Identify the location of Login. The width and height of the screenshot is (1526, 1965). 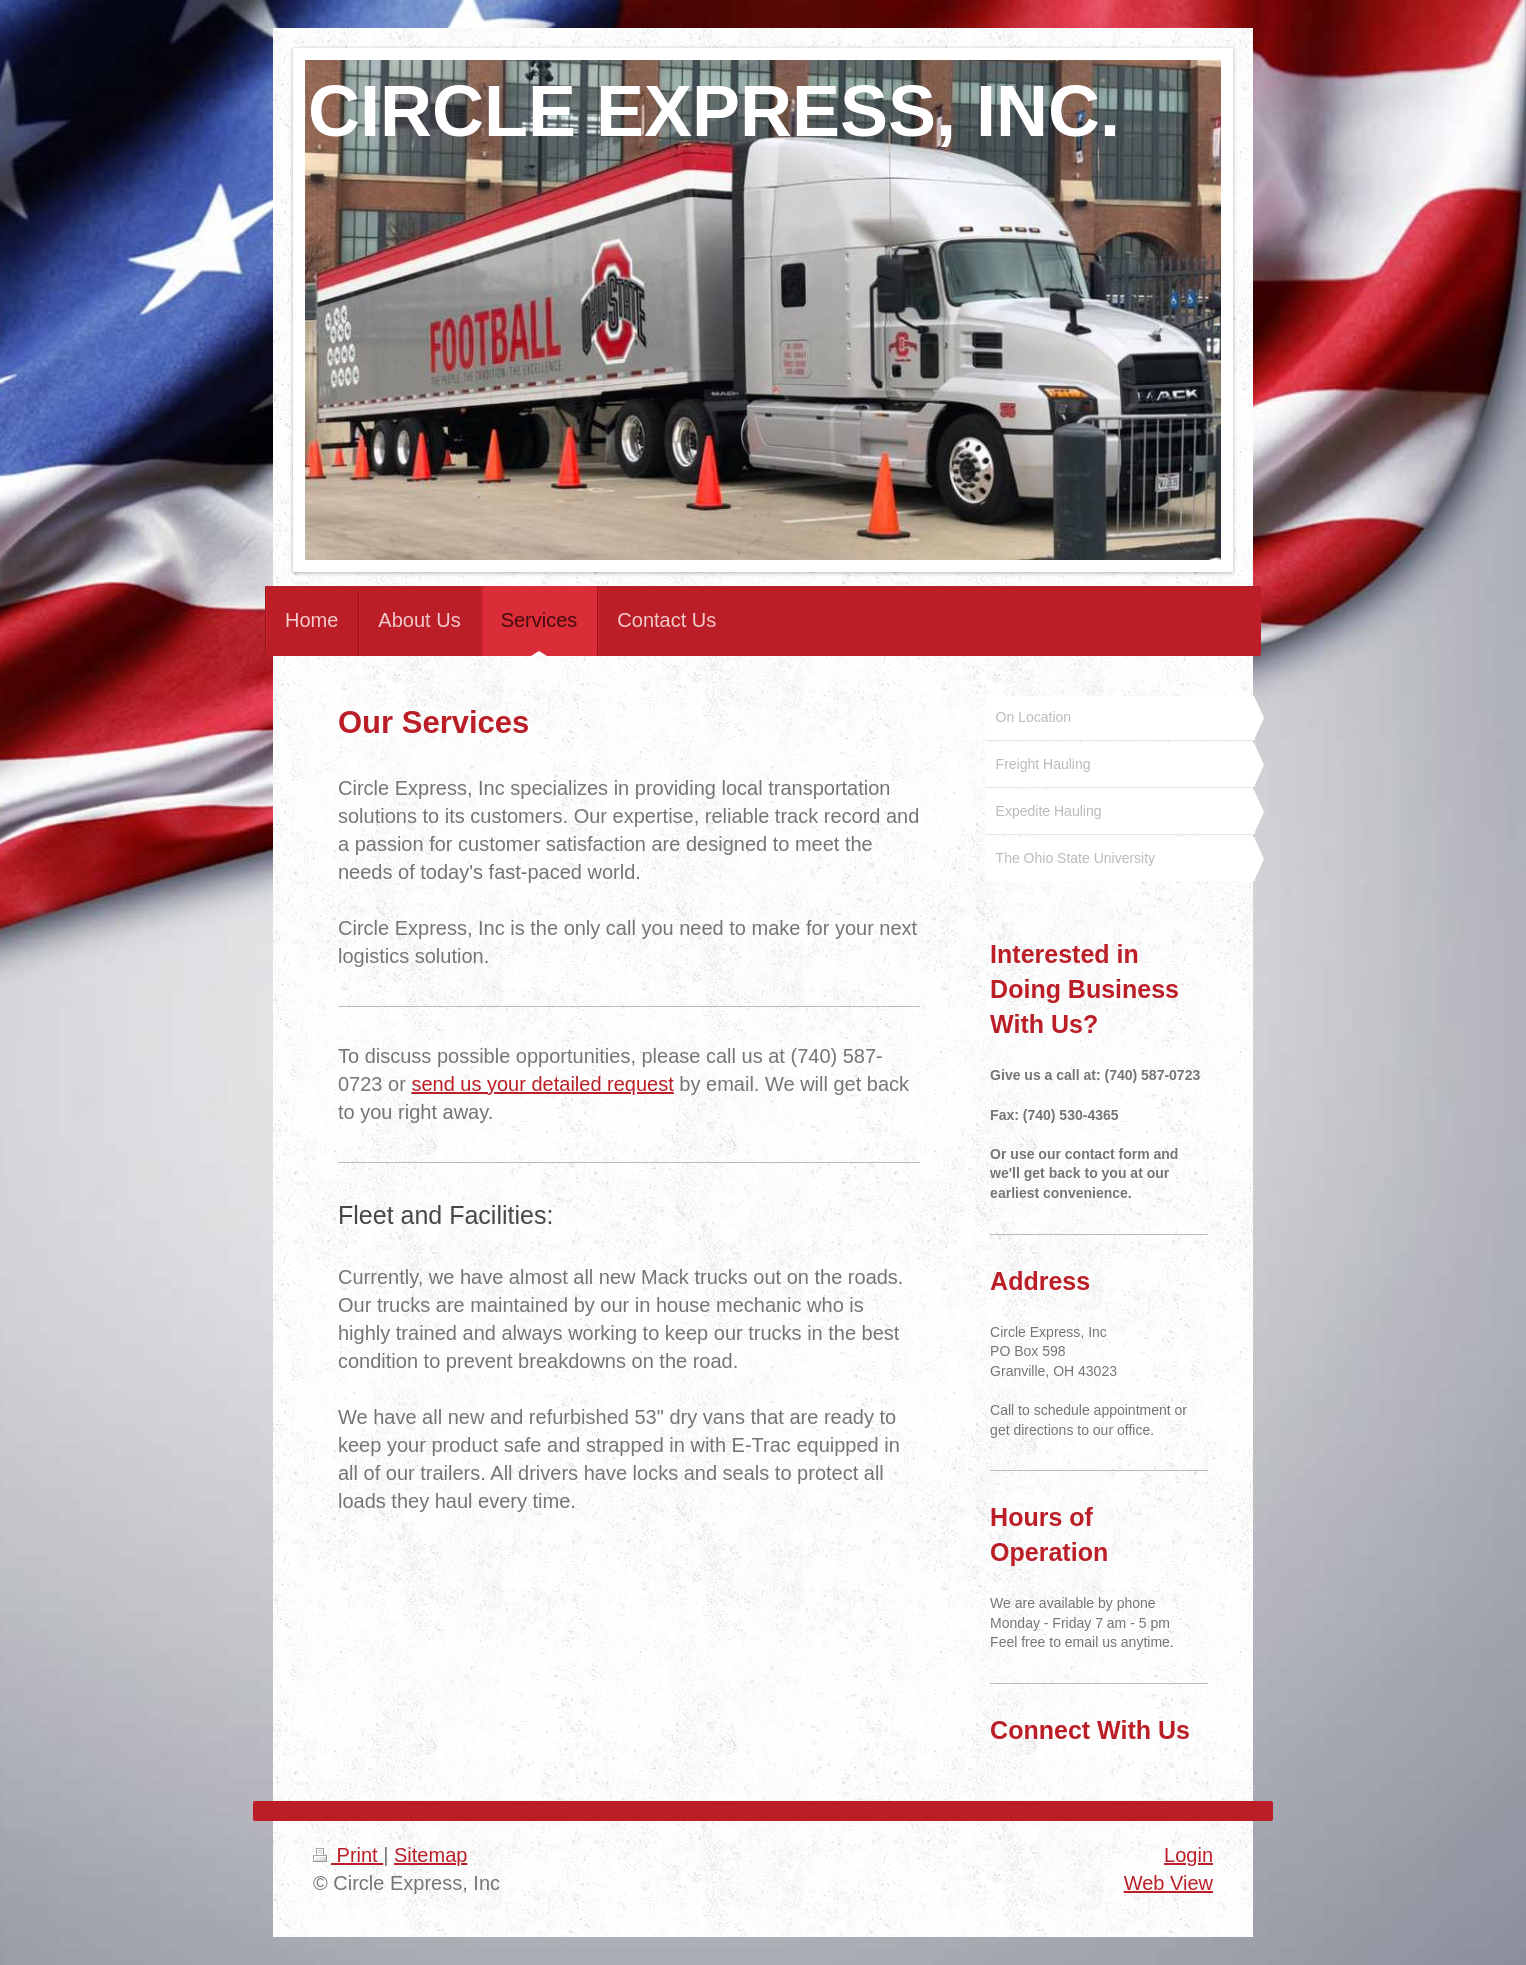
(1188, 1855).